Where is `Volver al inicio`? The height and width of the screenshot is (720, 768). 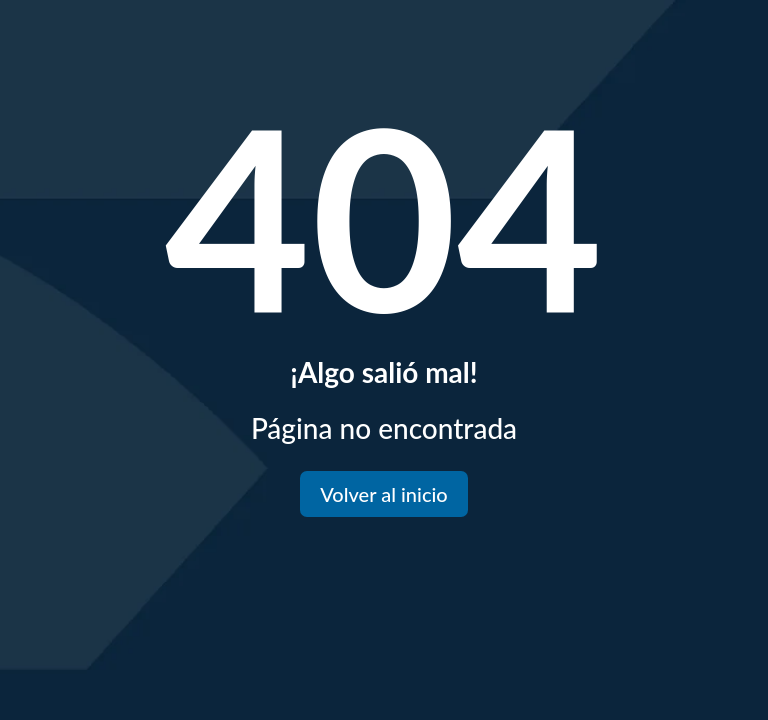
Volver al inicio is located at coordinates (383, 494).